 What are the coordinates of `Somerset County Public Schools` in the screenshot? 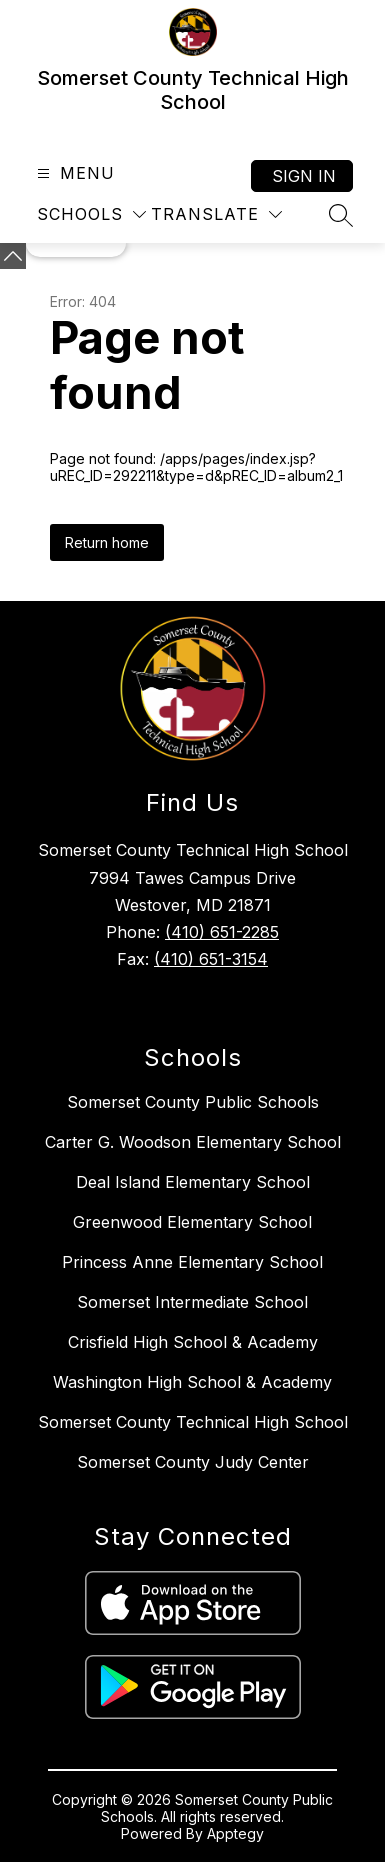 It's located at (193, 1102).